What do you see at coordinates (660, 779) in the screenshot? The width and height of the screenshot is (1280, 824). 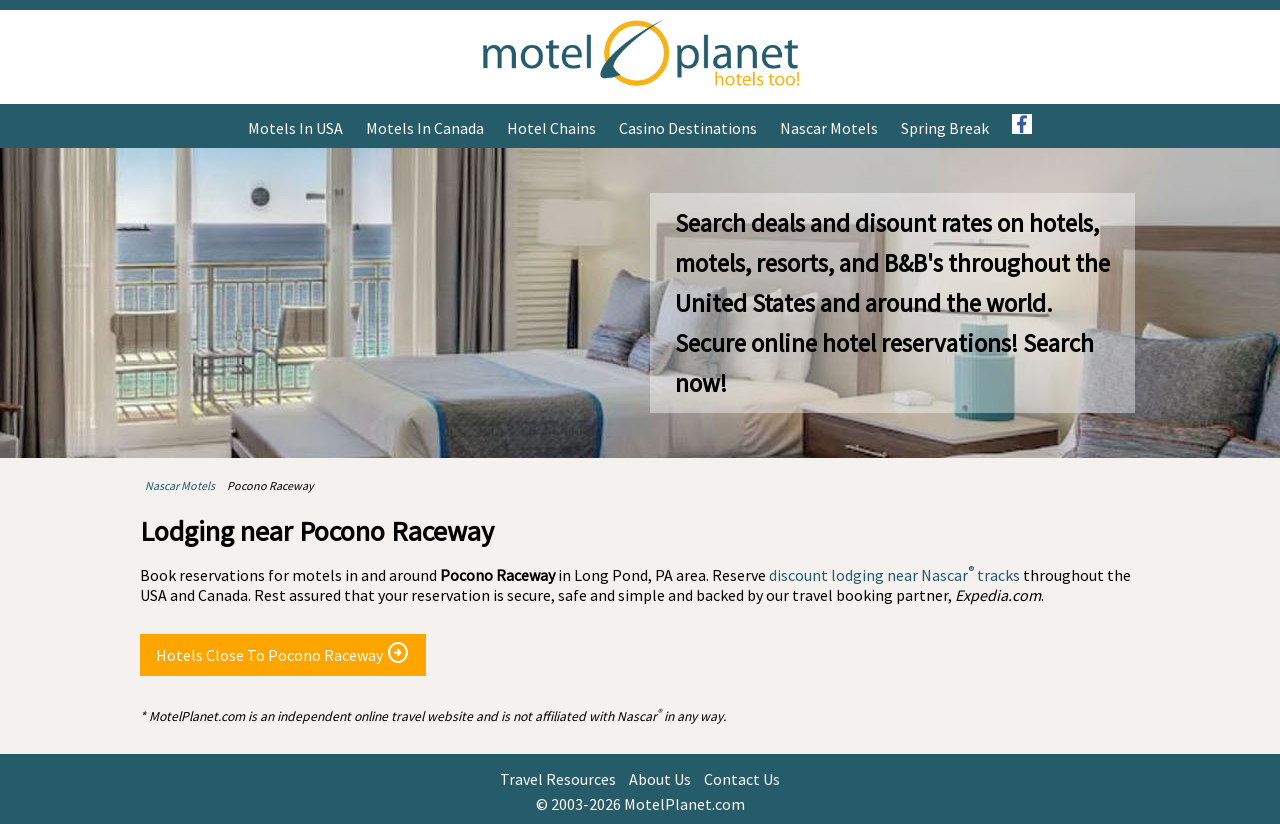 I see `About Us` at bounding box center [660, 779].